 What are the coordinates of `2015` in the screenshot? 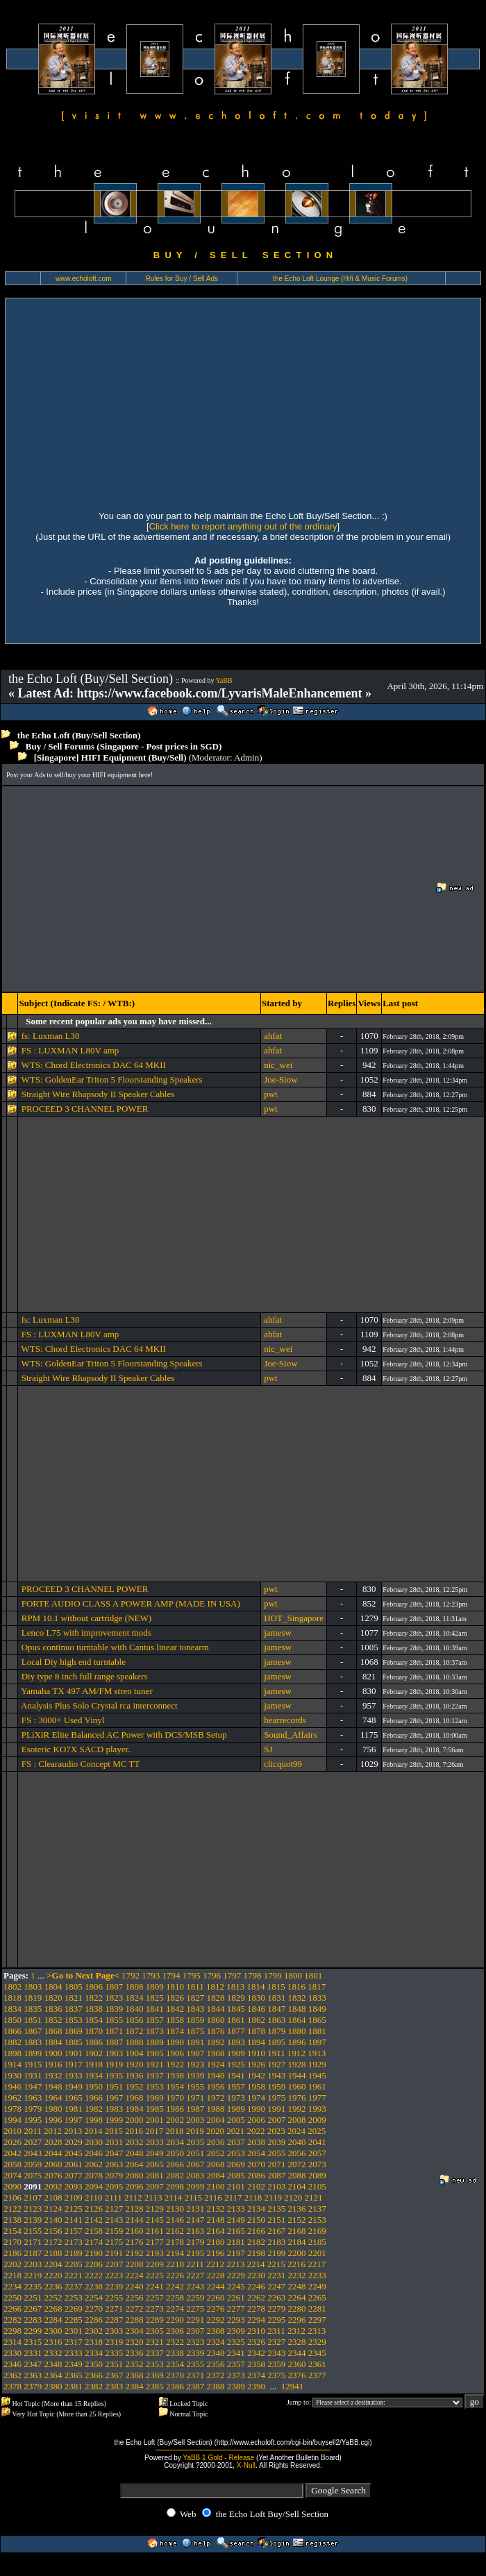 It's located at (114, 2131).